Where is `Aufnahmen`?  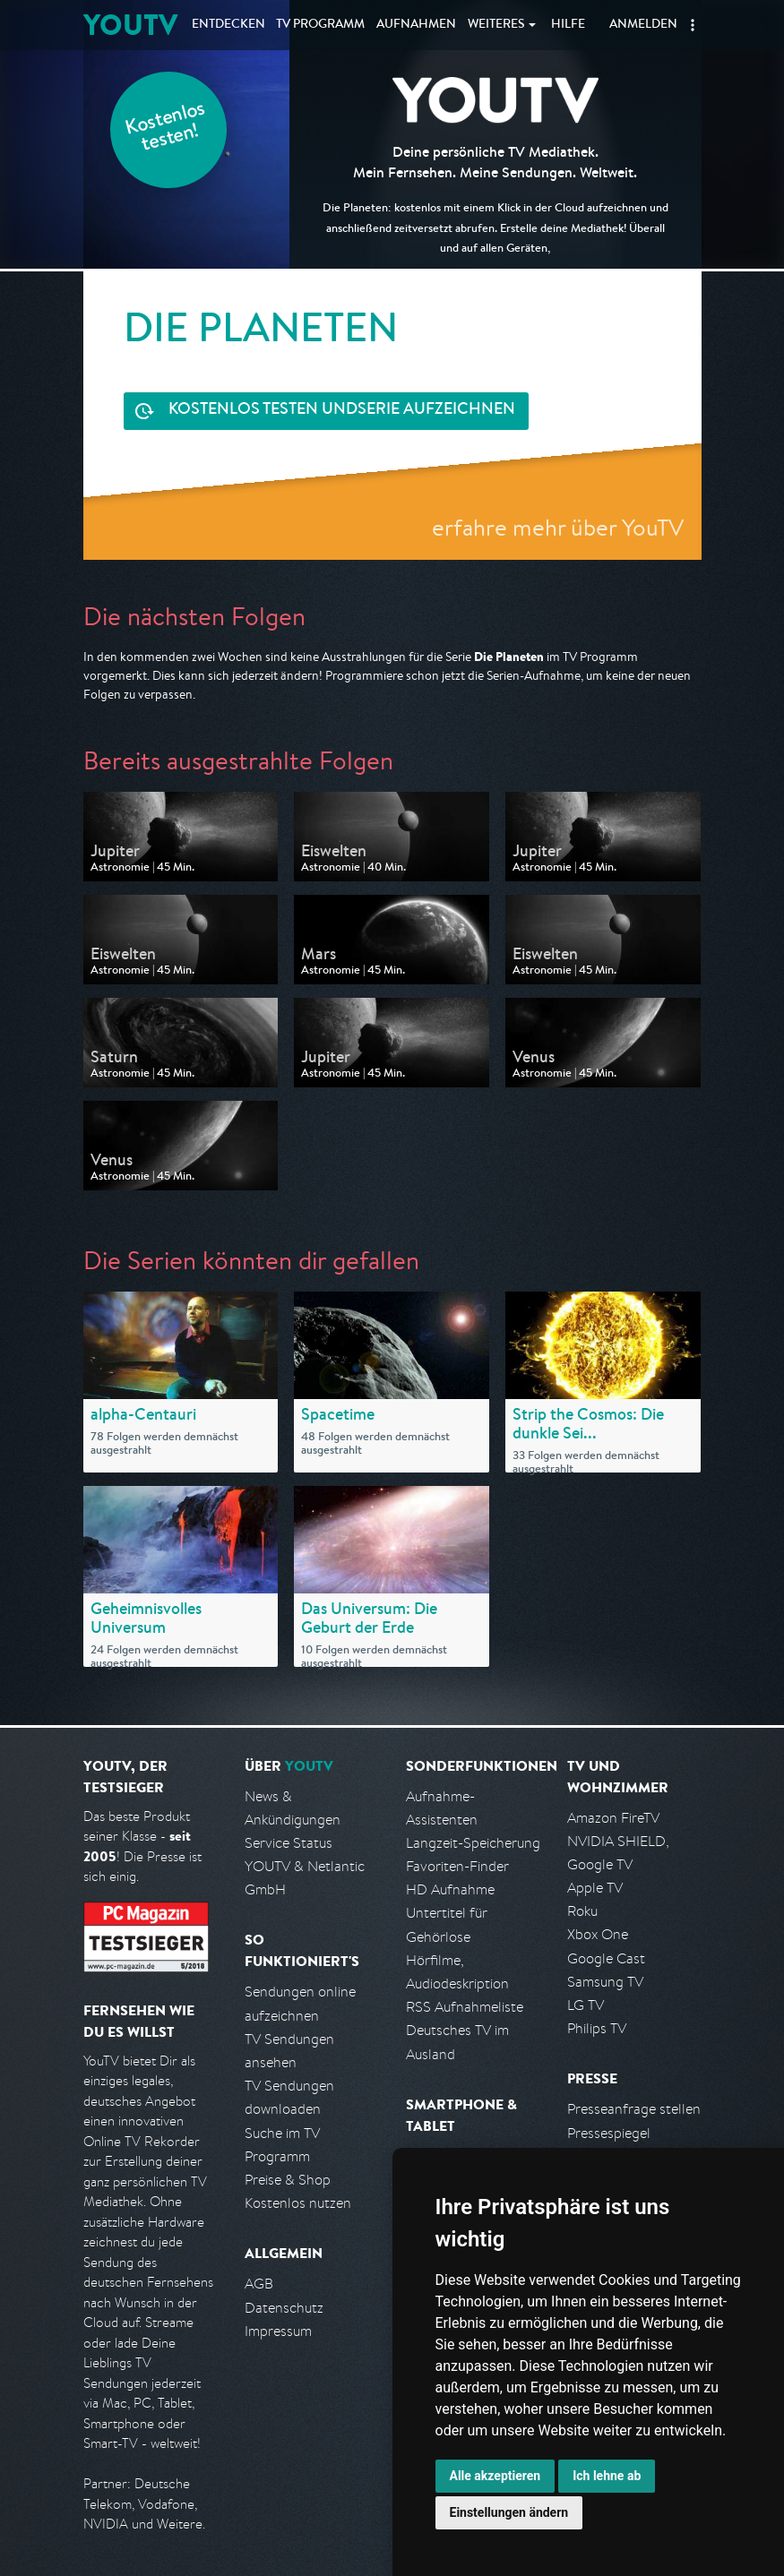
Aufnahmen is located at coordinates (416, 25).